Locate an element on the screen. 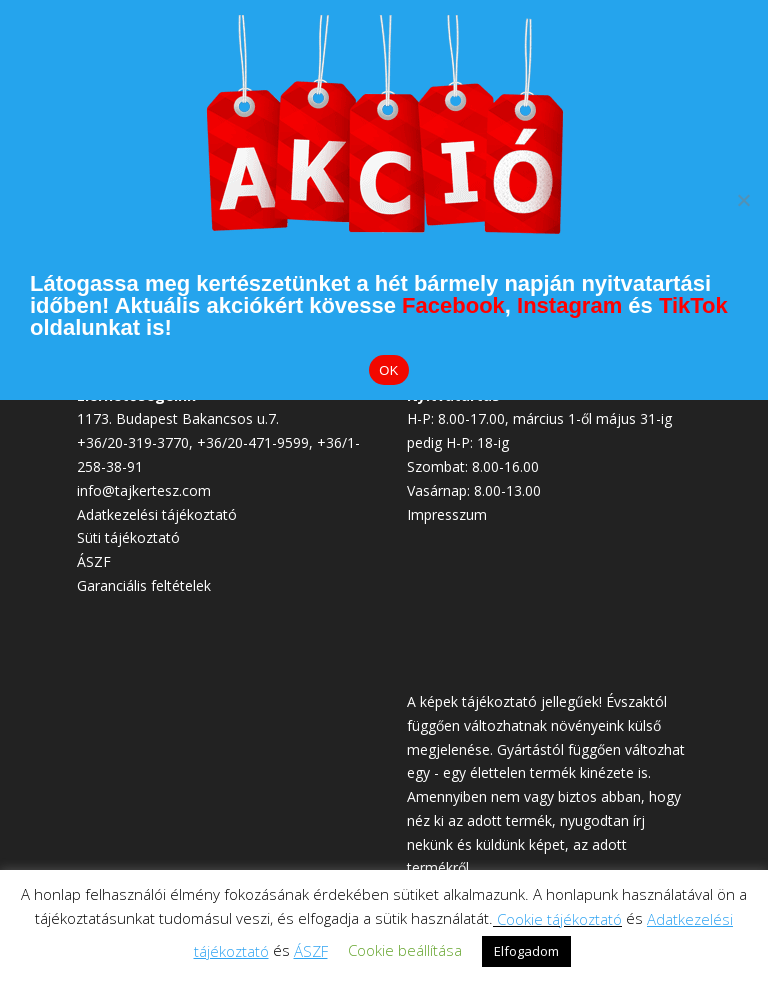  Süti tájékoztató is located at coordinates (128, 537).